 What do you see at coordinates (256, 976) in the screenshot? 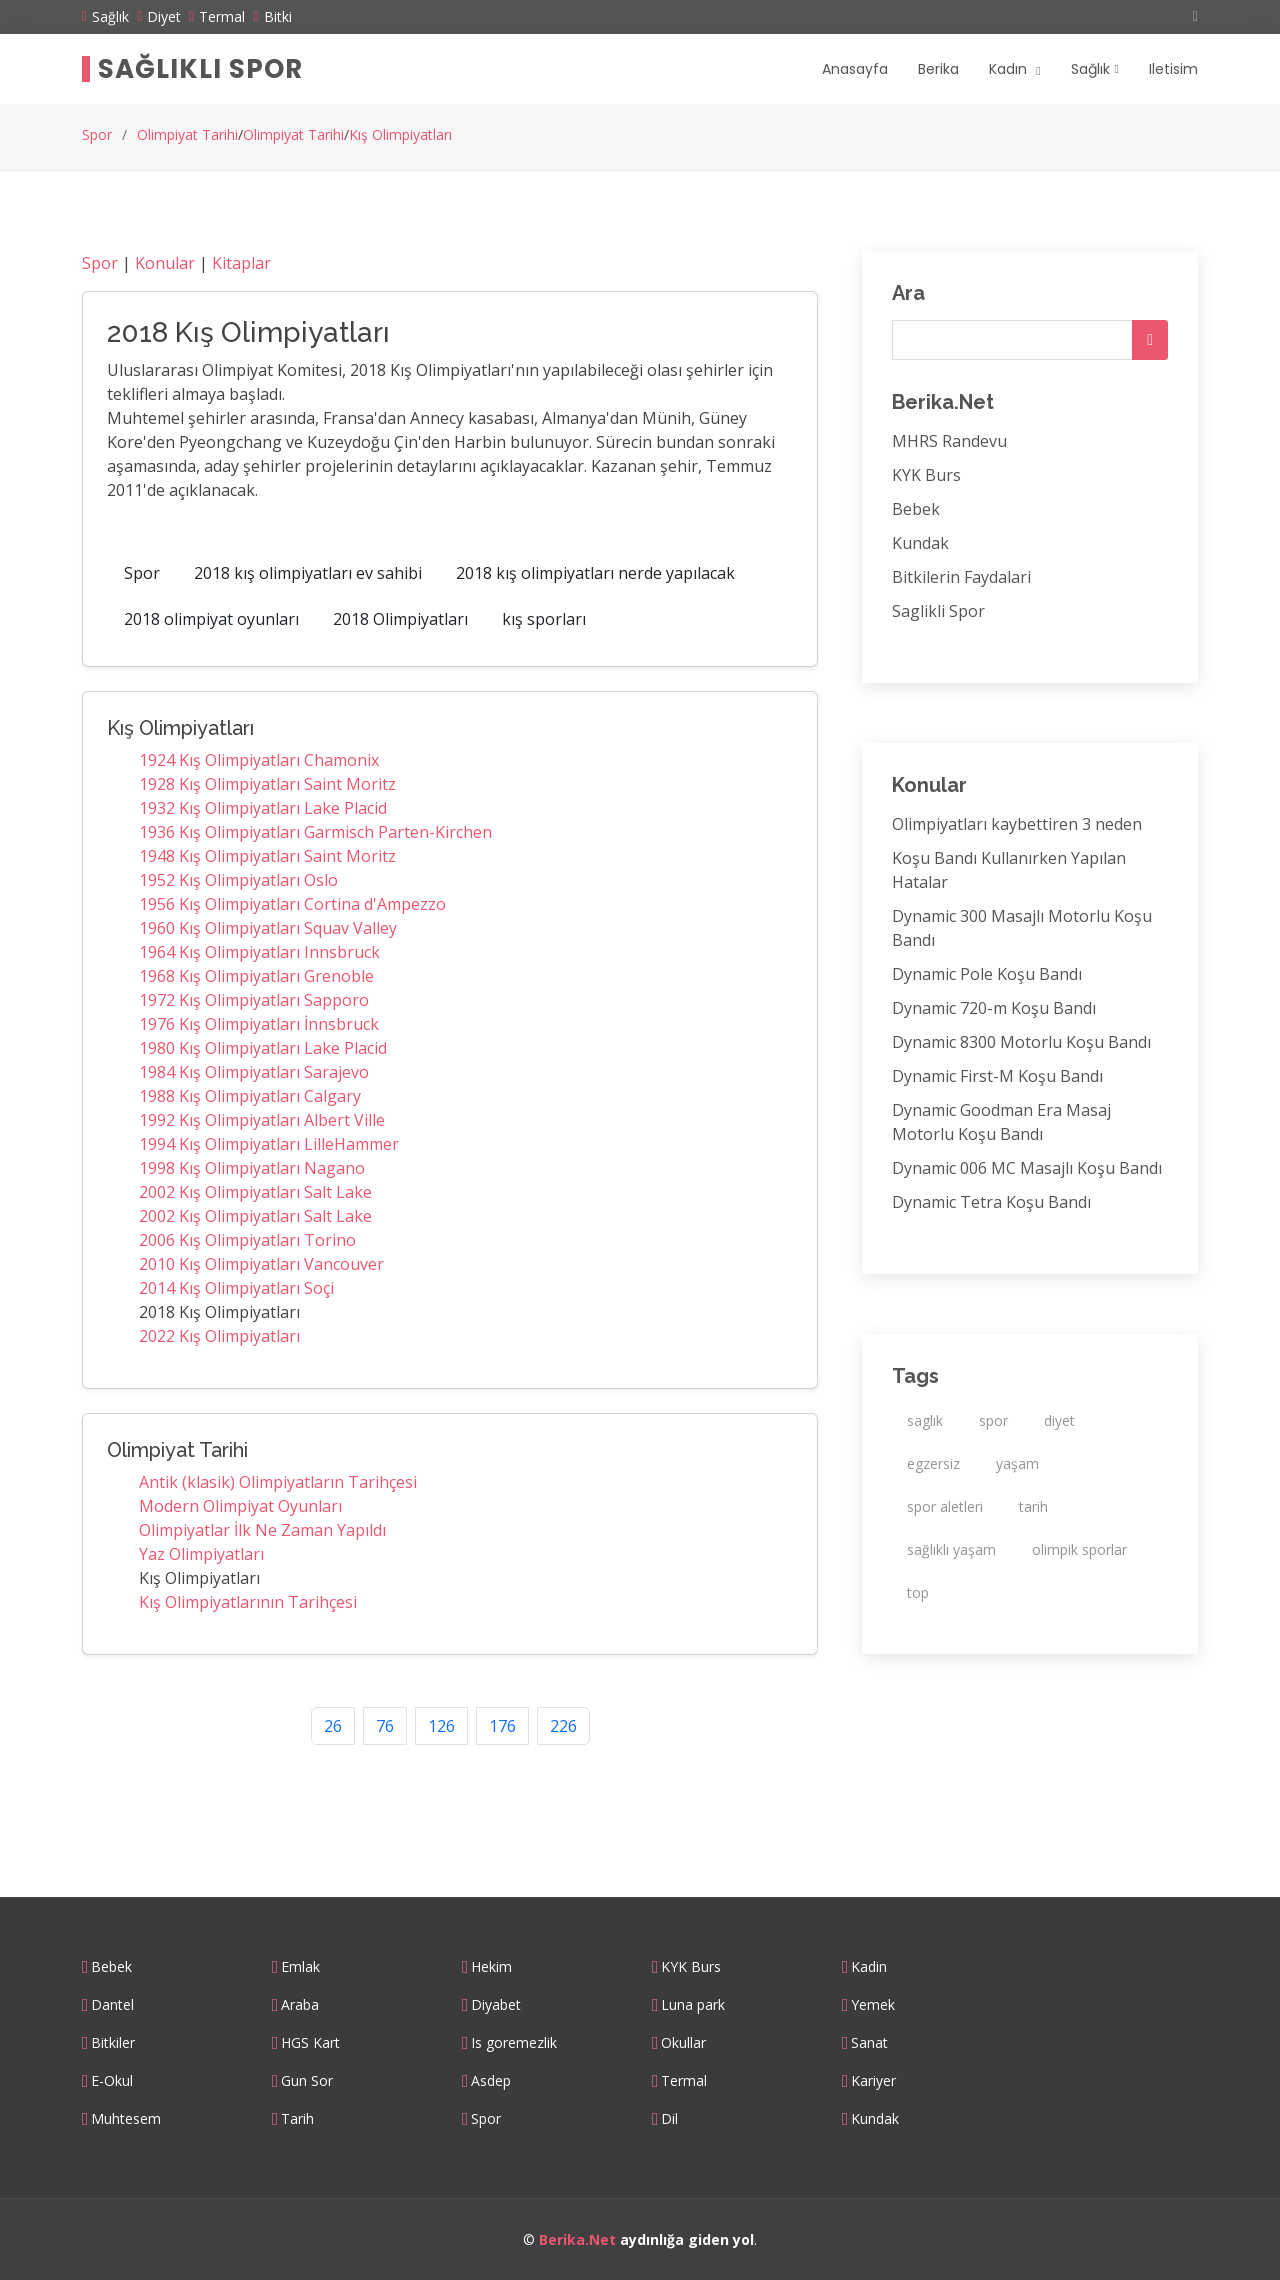
I see `1968 Kış Olimpiyatları Grenoble` at bounding box center [256, 976].